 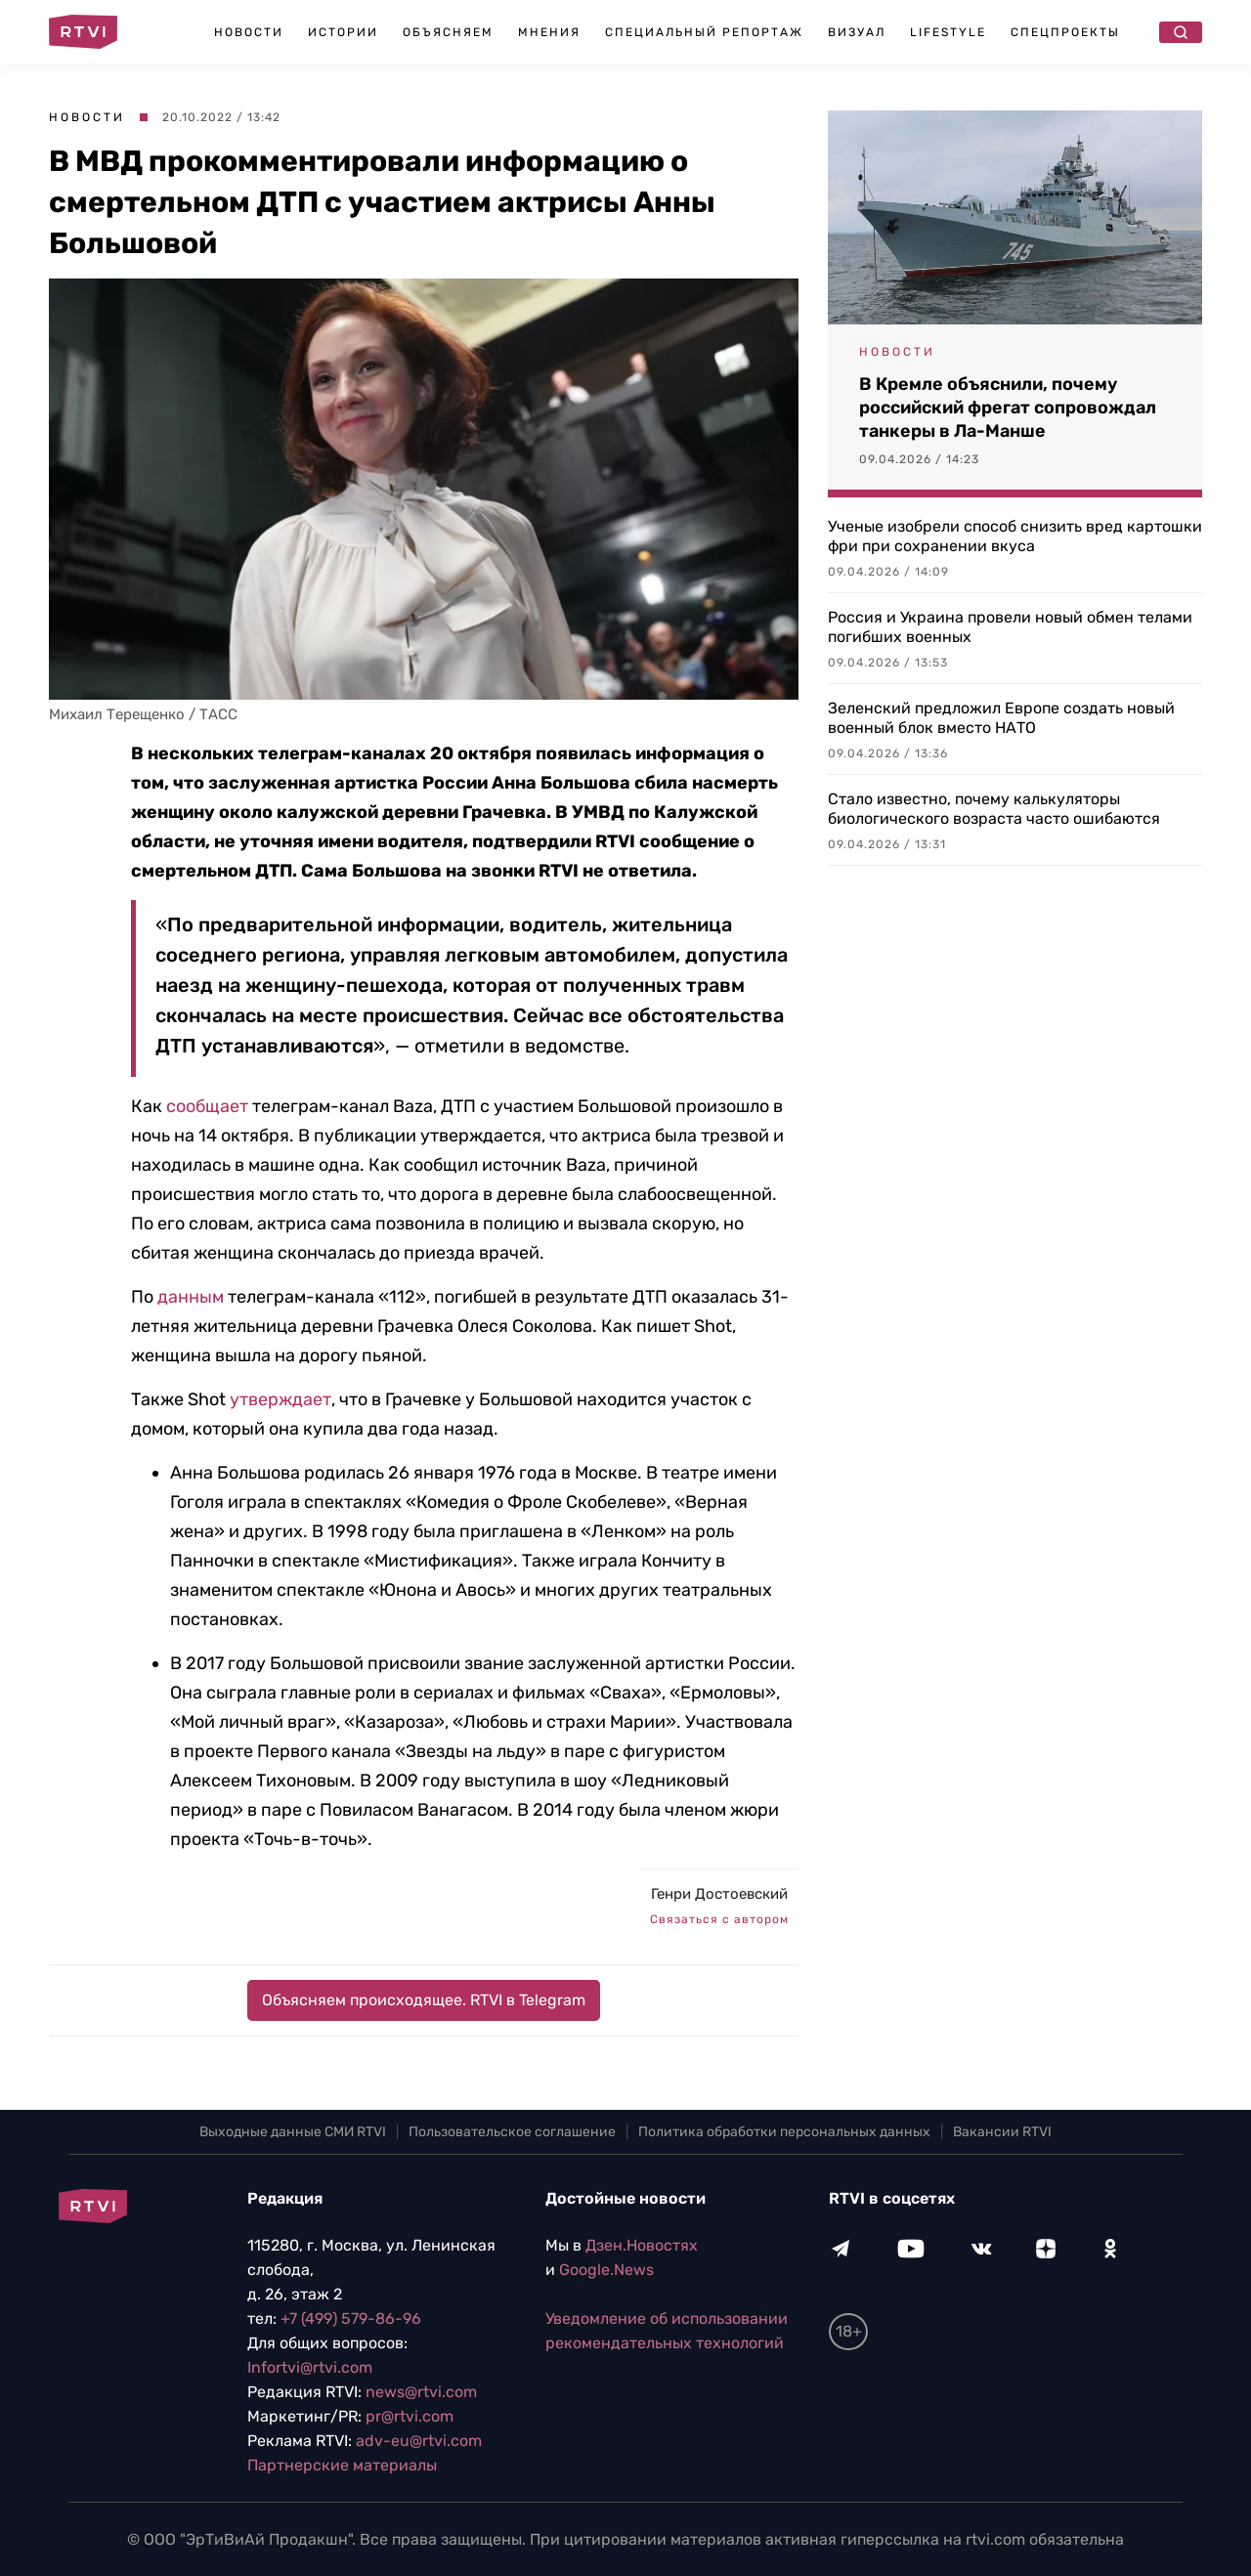 I want to click on В Кремле объяснили, почему российский фрегат сопровождал танкеры в Ла-Манше, so click(x=1007, y=407).